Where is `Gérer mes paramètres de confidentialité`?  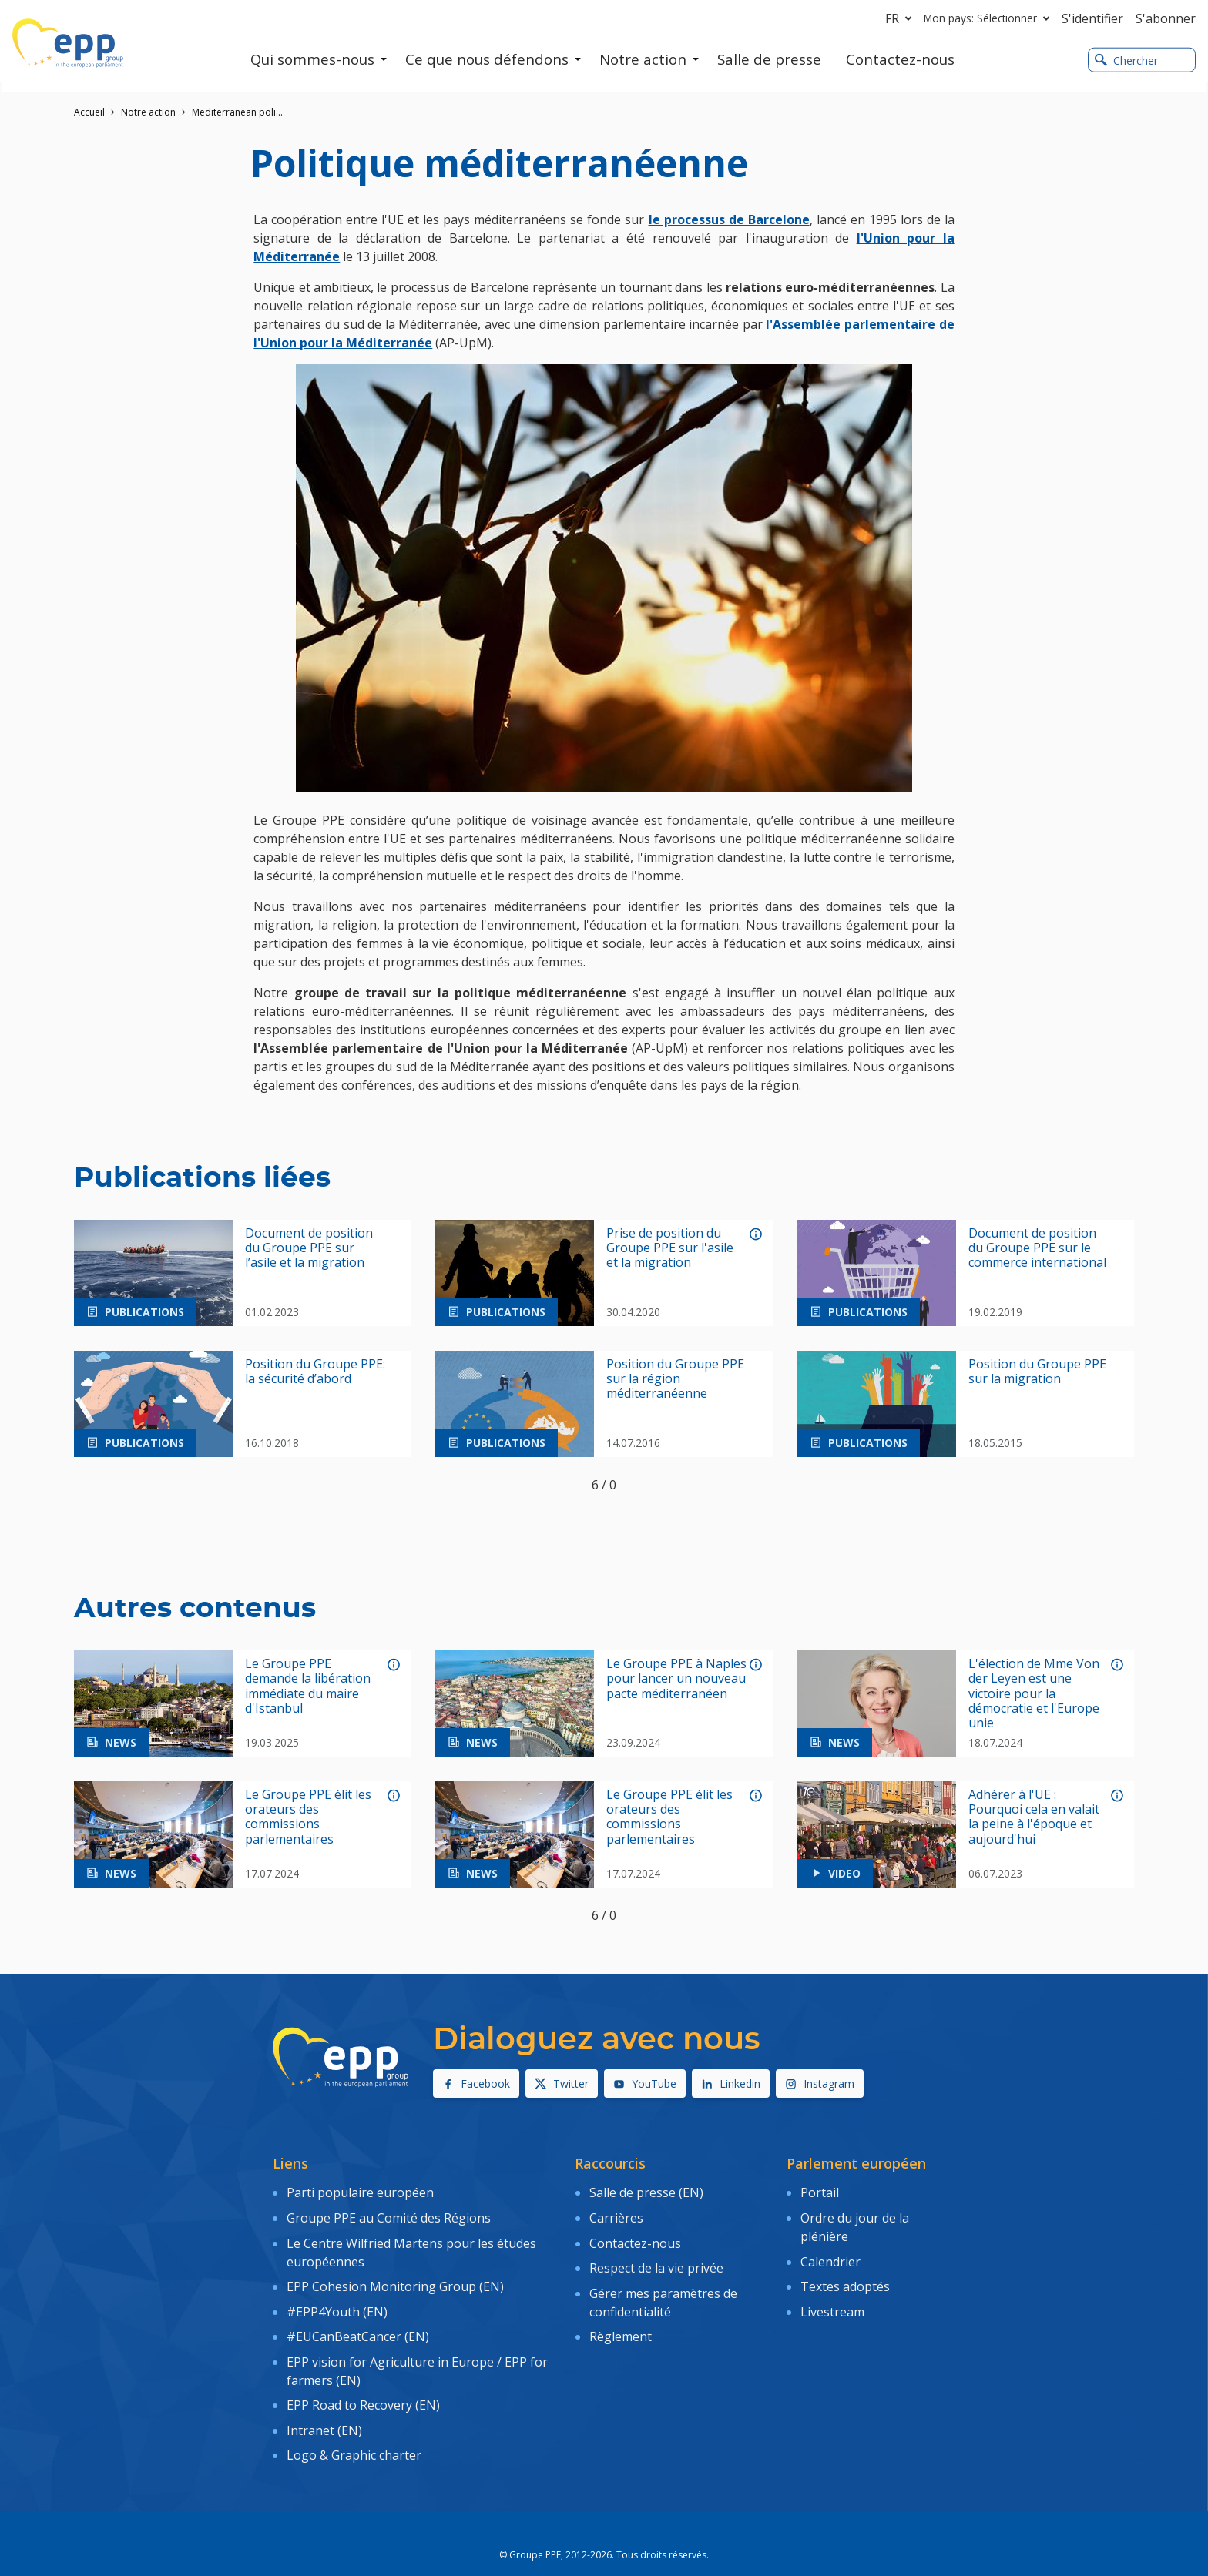
Gérer mes paramètres de confidentialité is located at coordinates (663, 2289).